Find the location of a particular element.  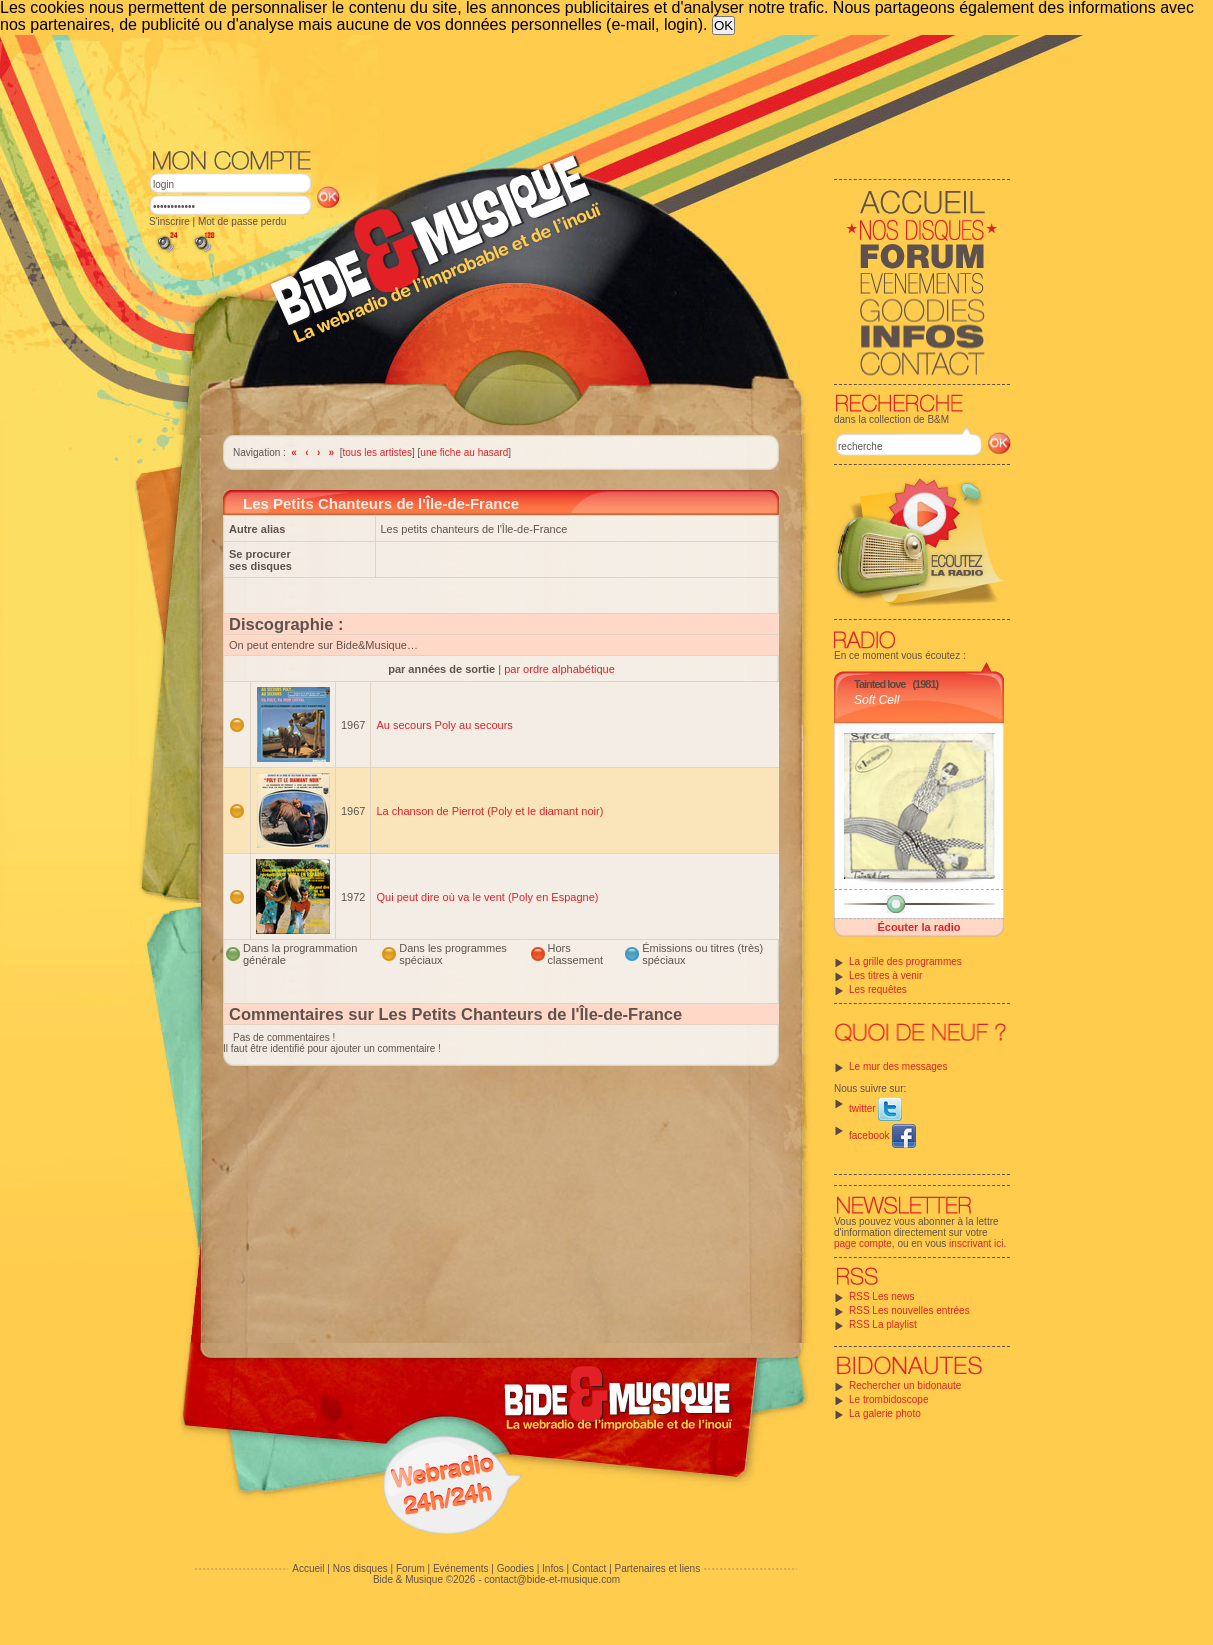

Mot de passe perdu is located at coordinates (242, 221).